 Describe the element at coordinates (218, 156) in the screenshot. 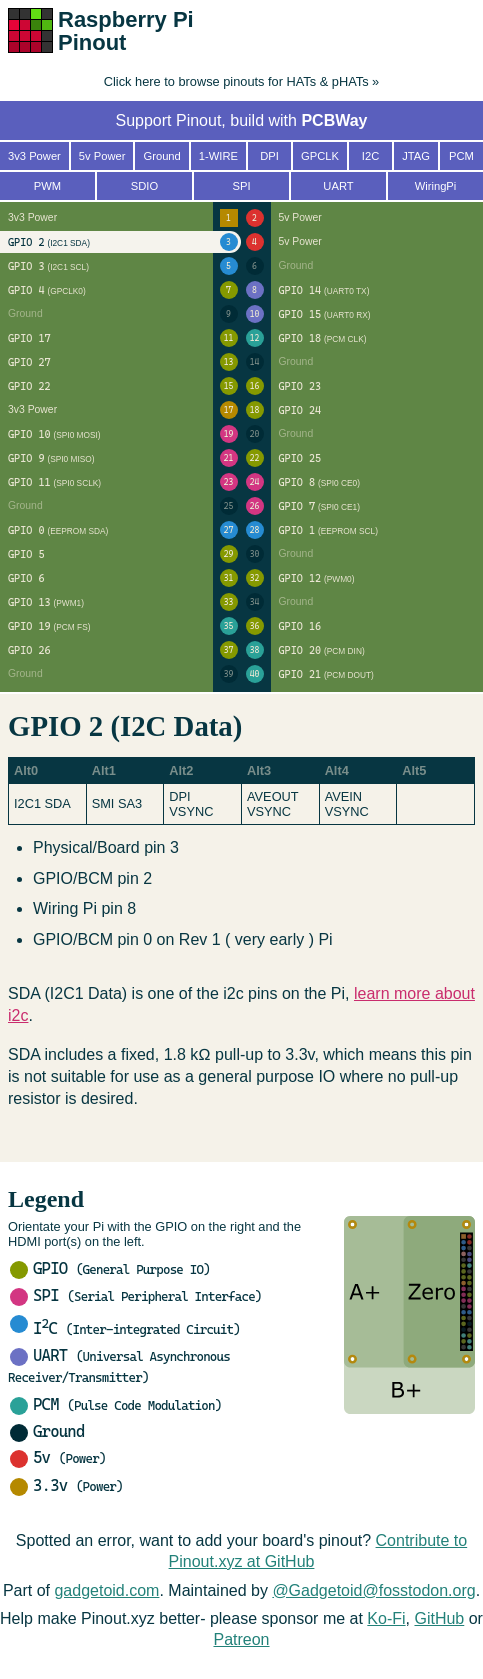

I see `1-WIRE` at that location.